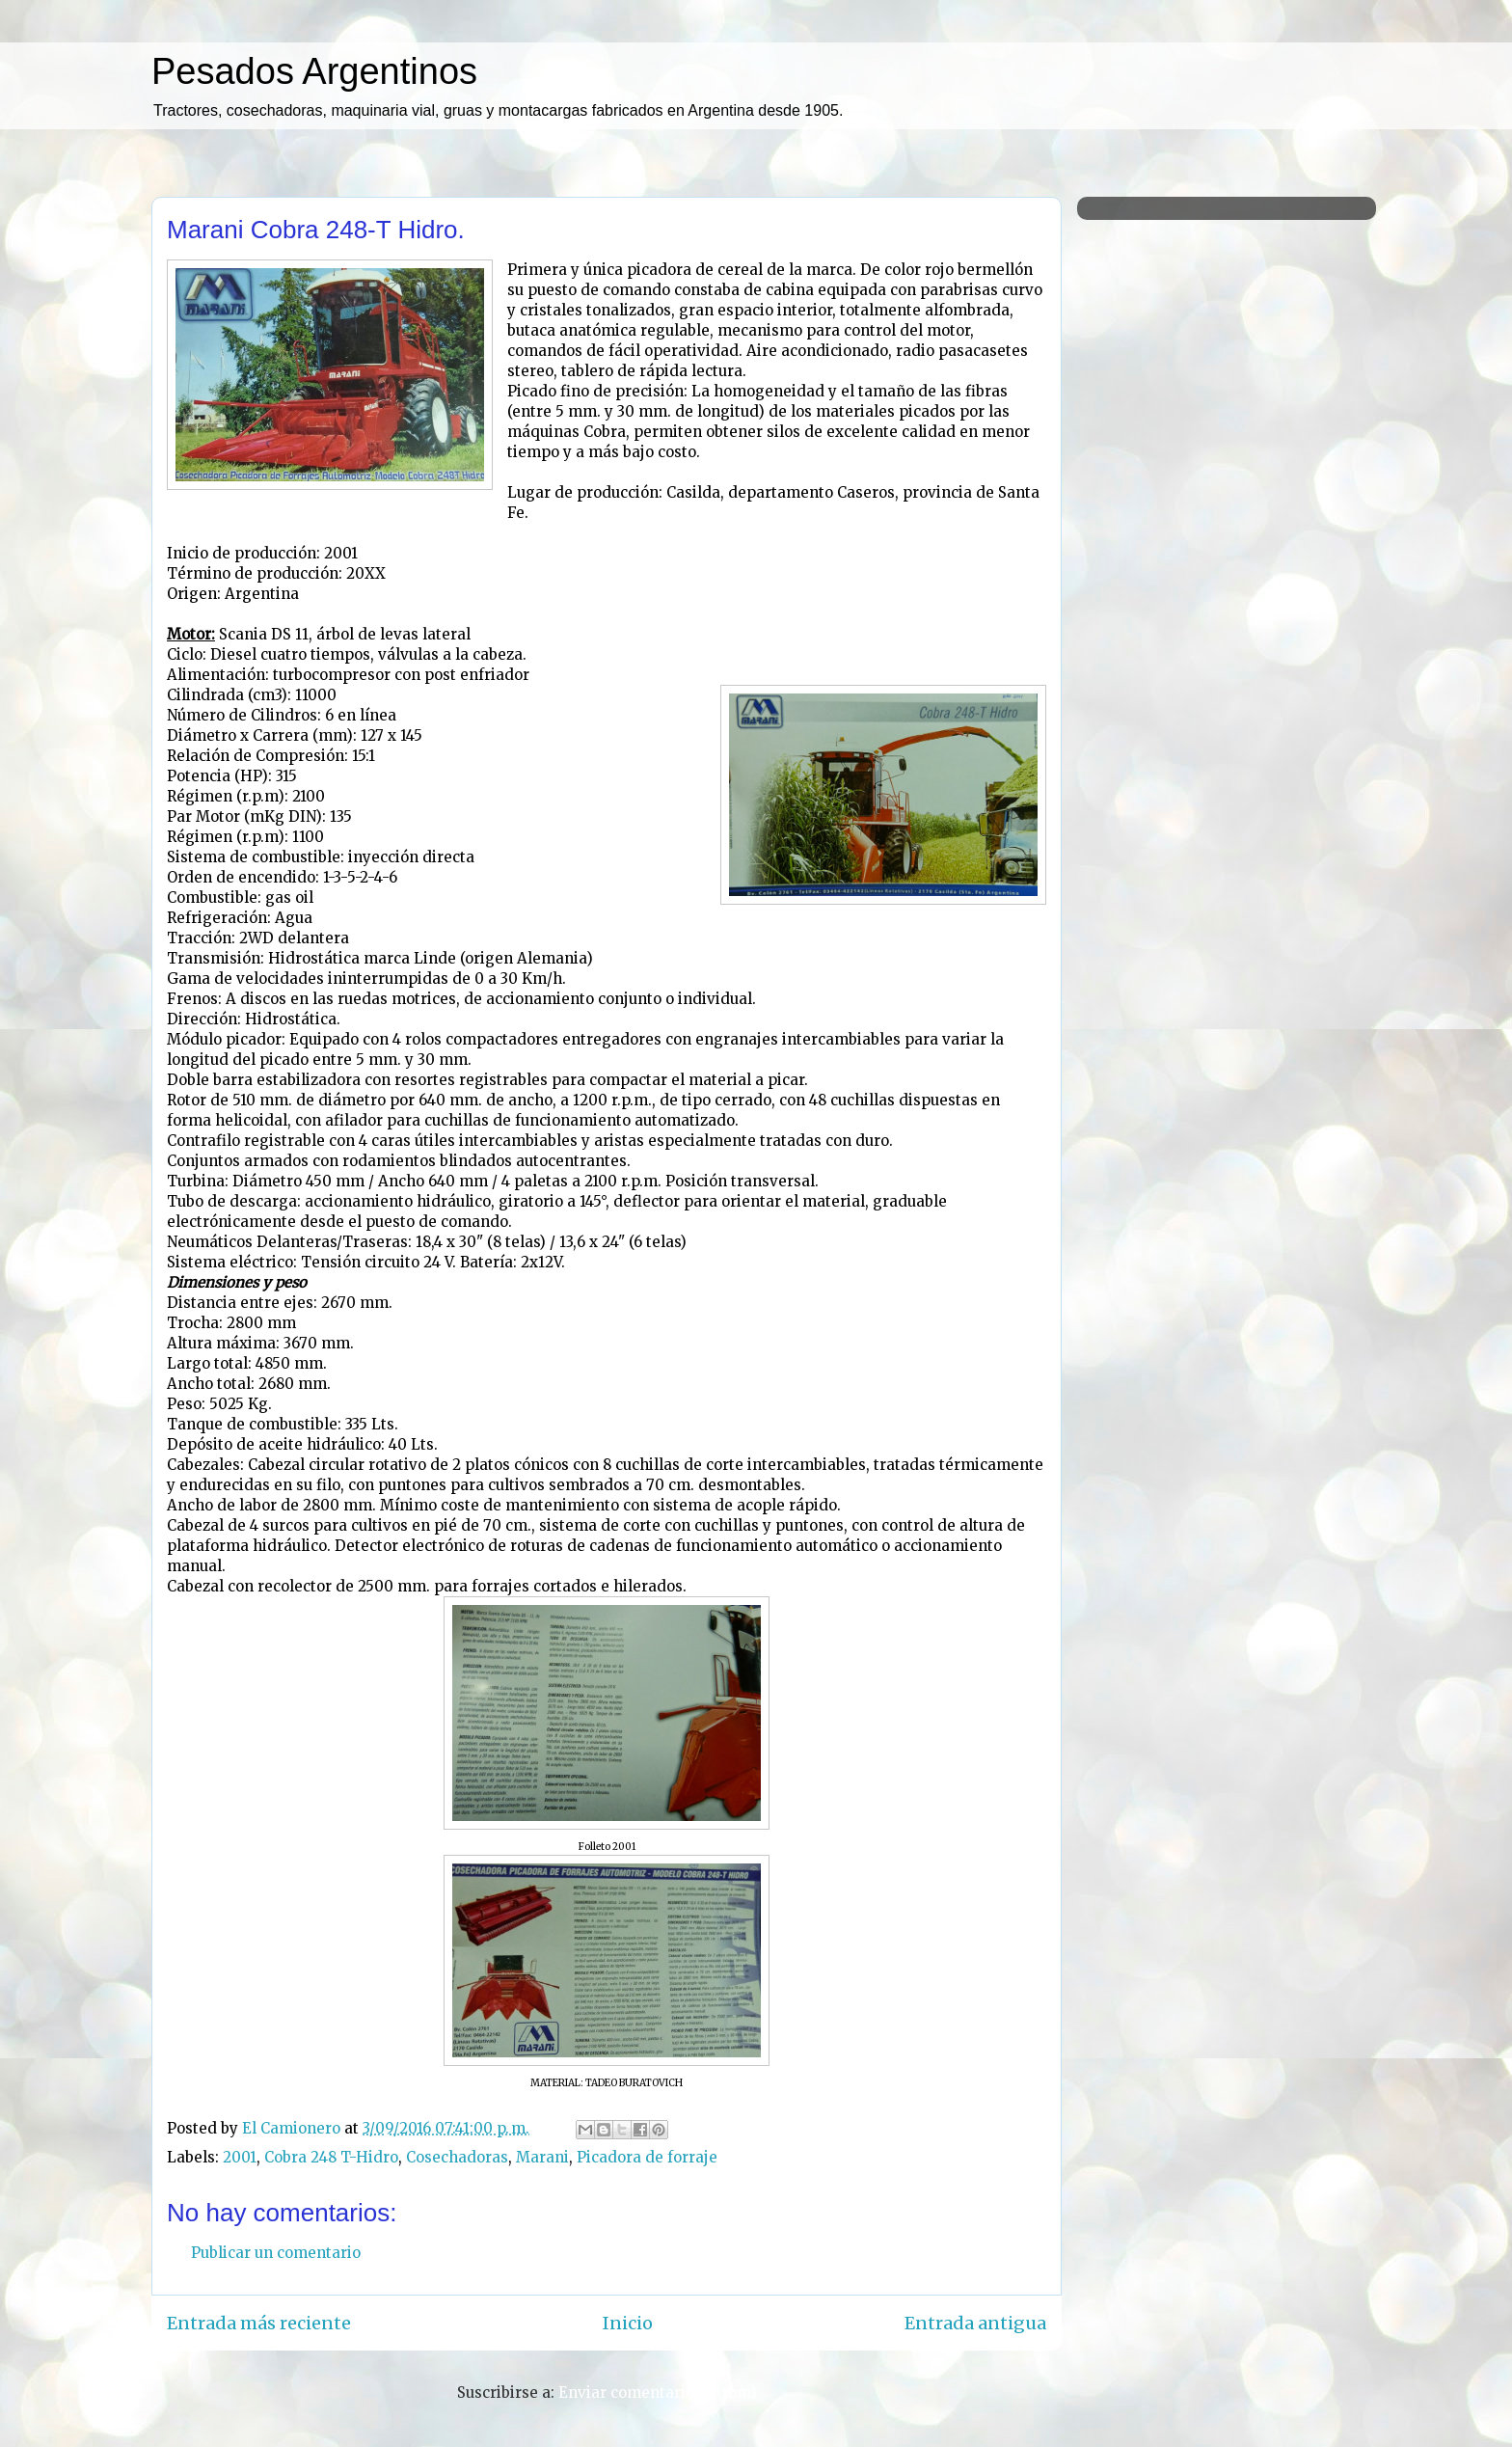 This screenshot has height=2447, width=1512. Describe the element at coordinates (314, 71) in the screenshot. I see `Pesados Argentinos` at that location.